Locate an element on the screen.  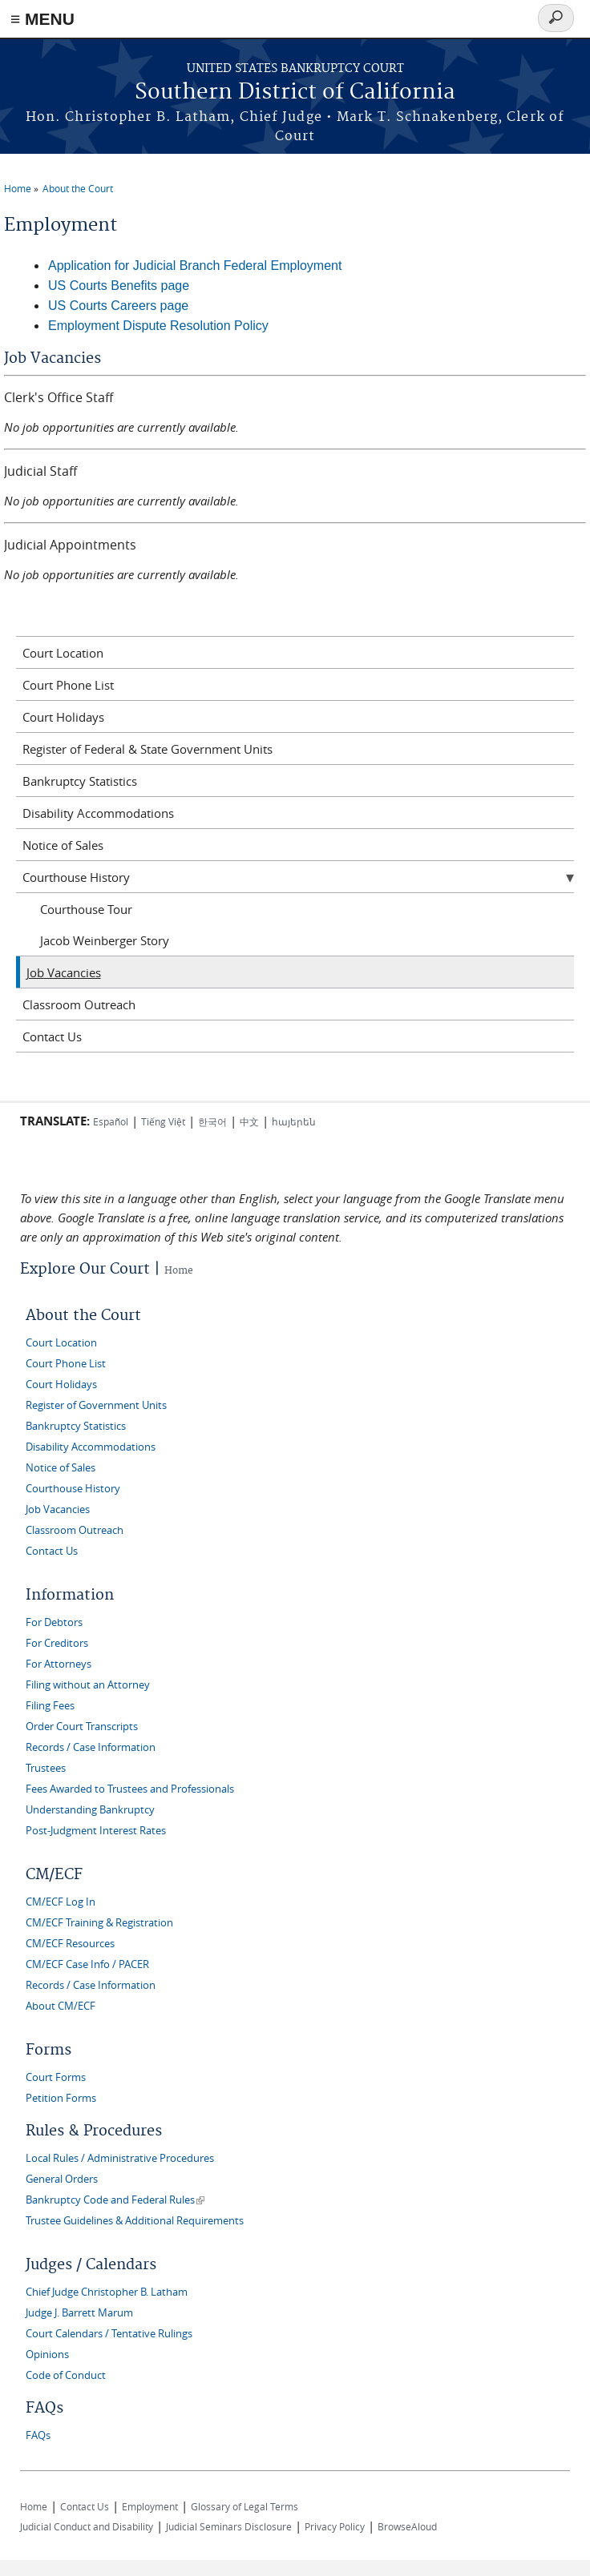
Court Holidays is located at coordinates (63, 717).